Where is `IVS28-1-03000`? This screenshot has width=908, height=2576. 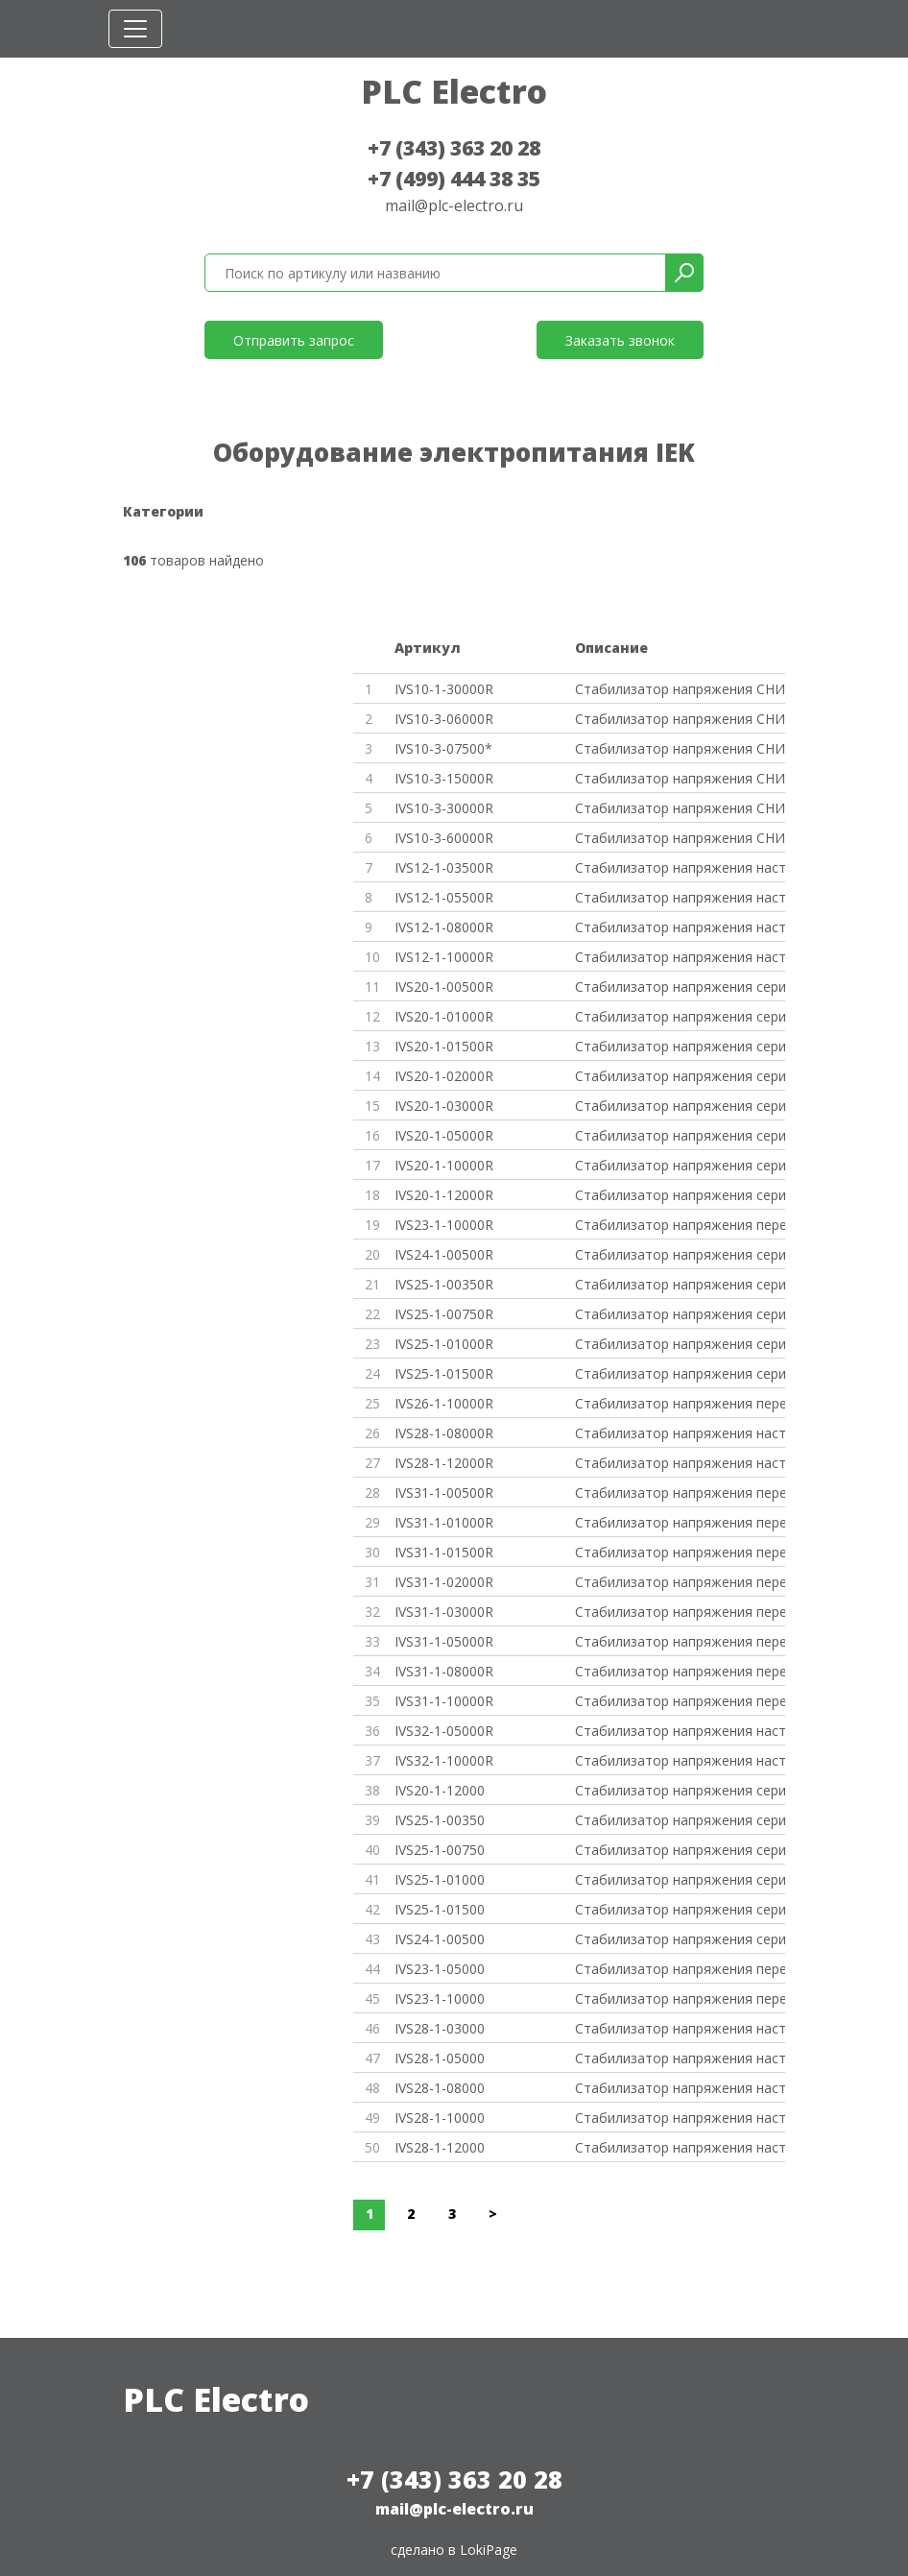
IVS28-1-03000 is located at coordinates (439, 2028).